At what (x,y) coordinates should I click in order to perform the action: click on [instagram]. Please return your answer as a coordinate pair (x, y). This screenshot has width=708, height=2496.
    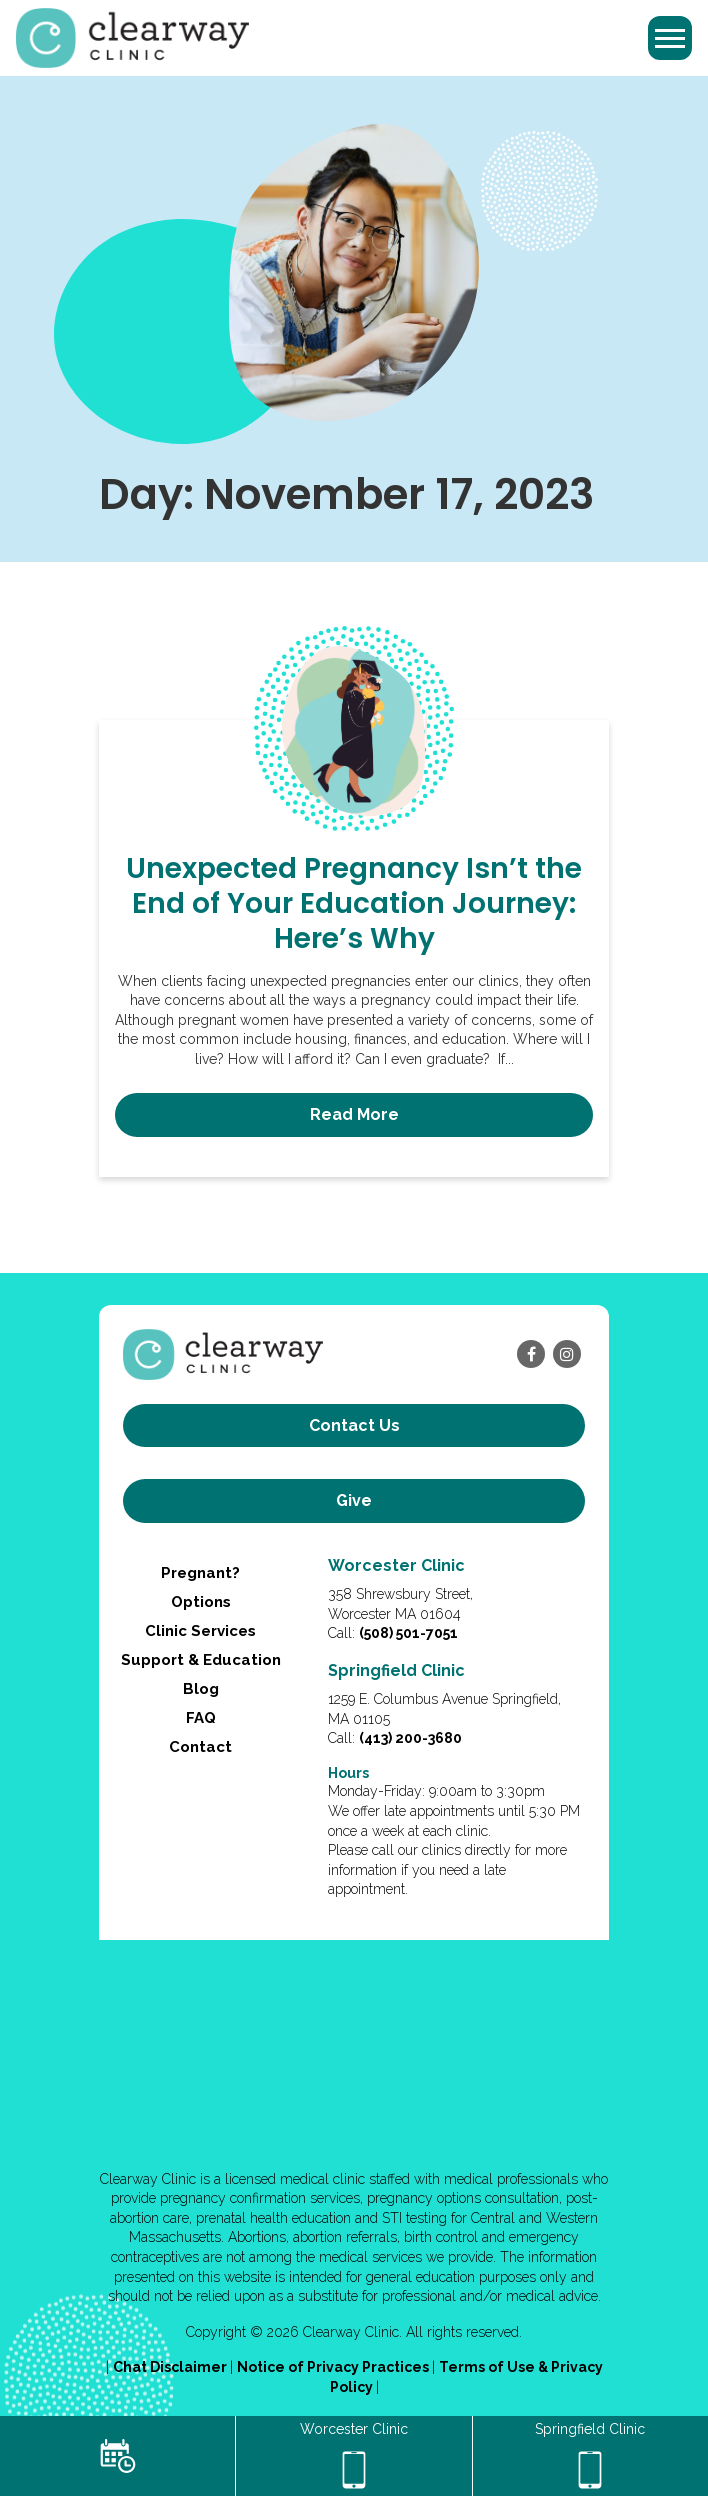
    Looking at the image, I should click on (567, 1354).